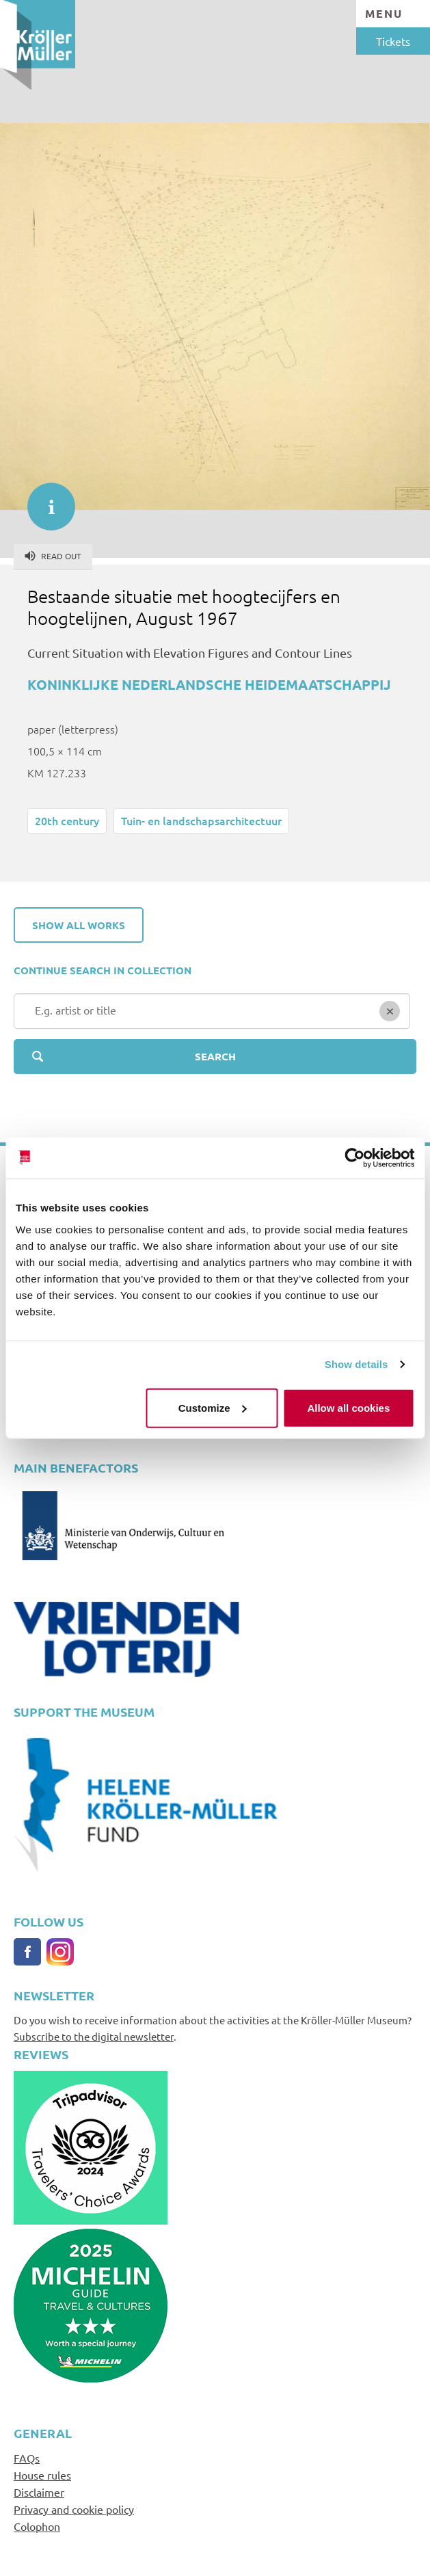 This screenshot has width=430, height=2576. I want to click on Colophon, so click(37, 2526).